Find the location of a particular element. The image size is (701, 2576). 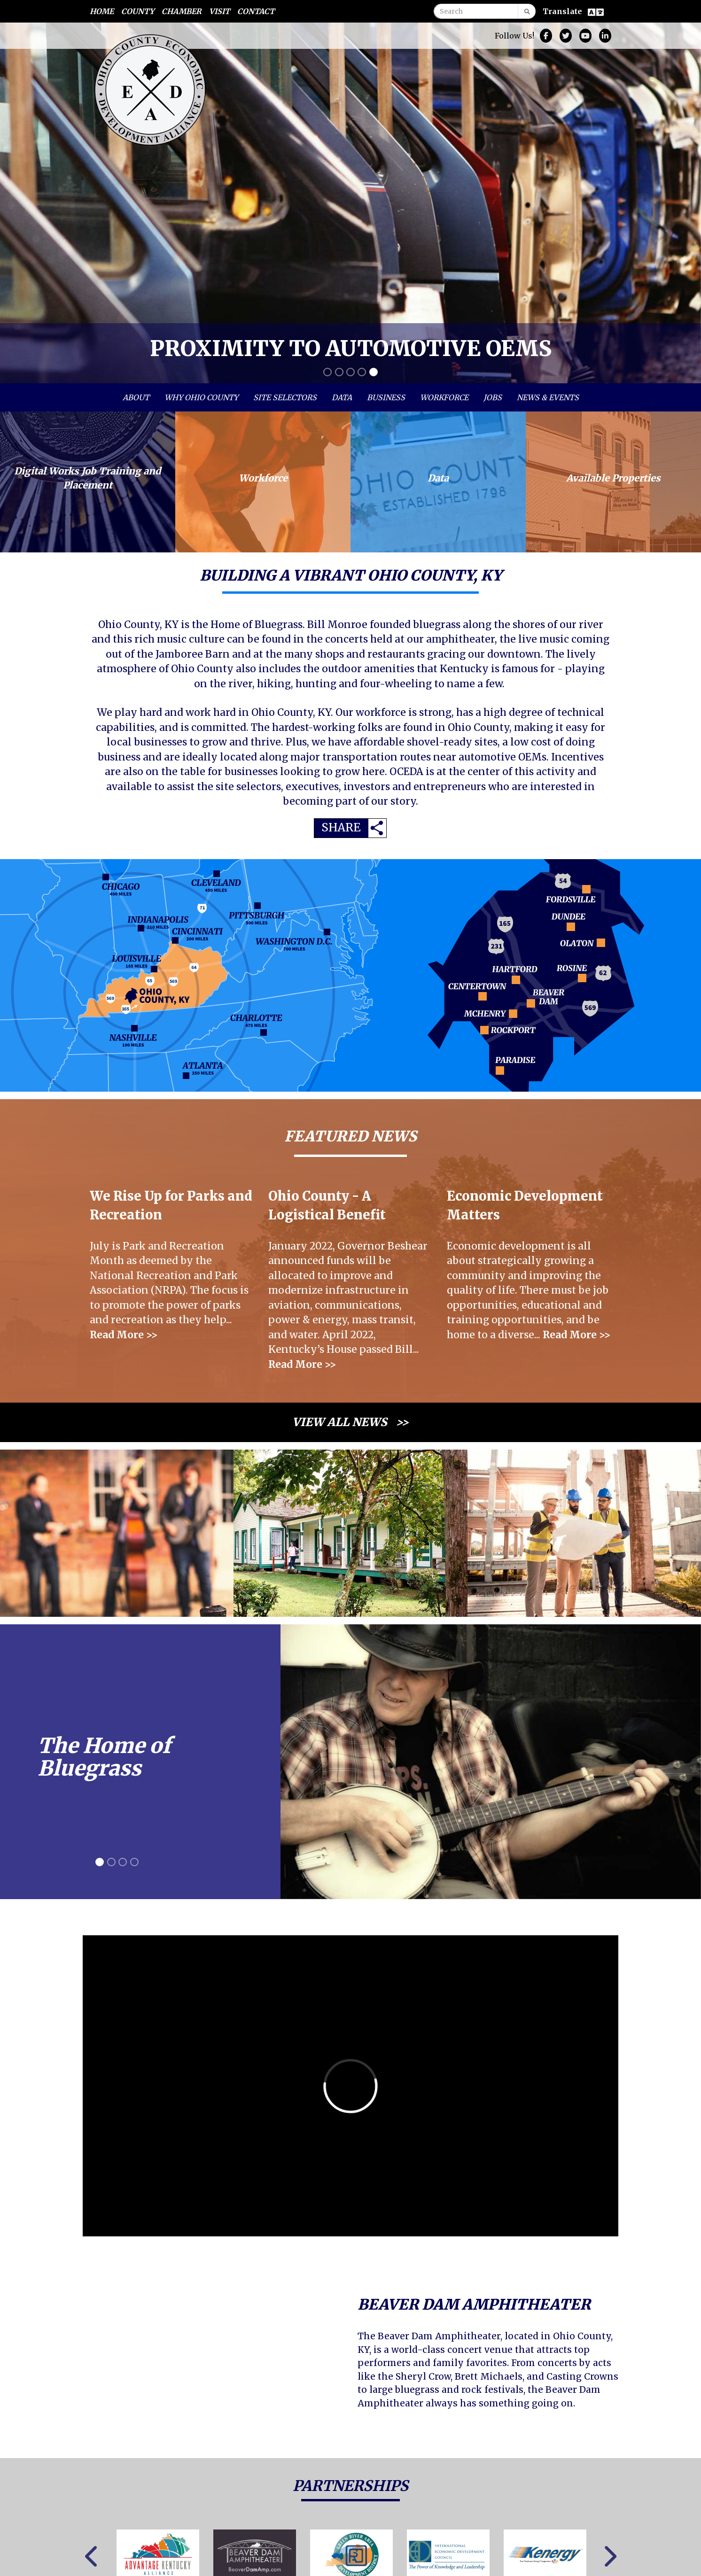

Site Selectors [button] is located at coordinates (285, 397).